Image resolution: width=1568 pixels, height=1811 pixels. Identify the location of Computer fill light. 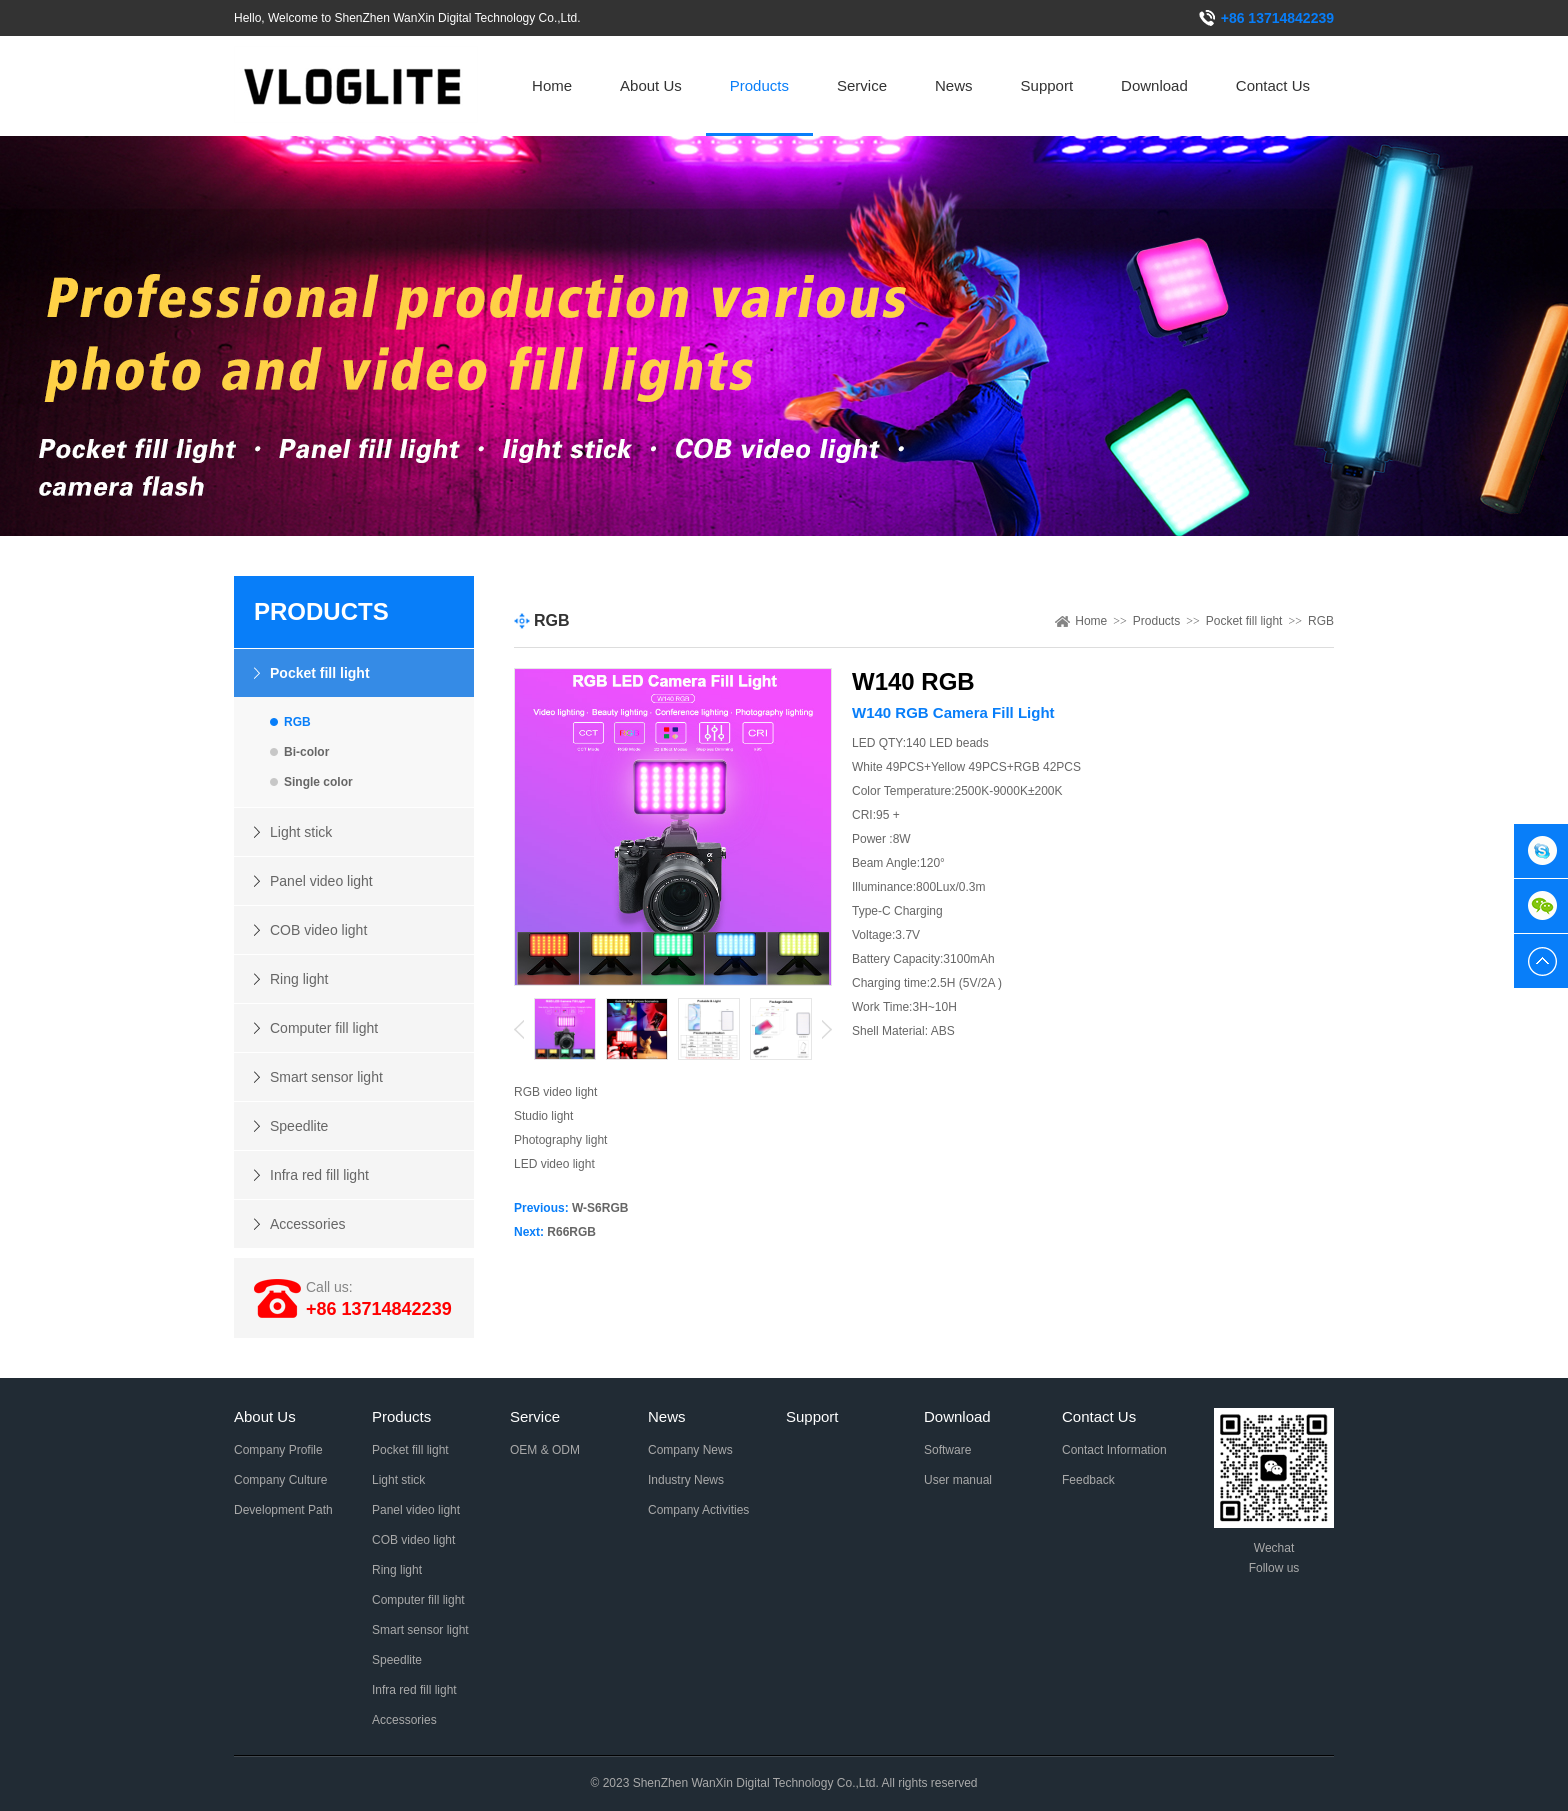
(324, 1028).